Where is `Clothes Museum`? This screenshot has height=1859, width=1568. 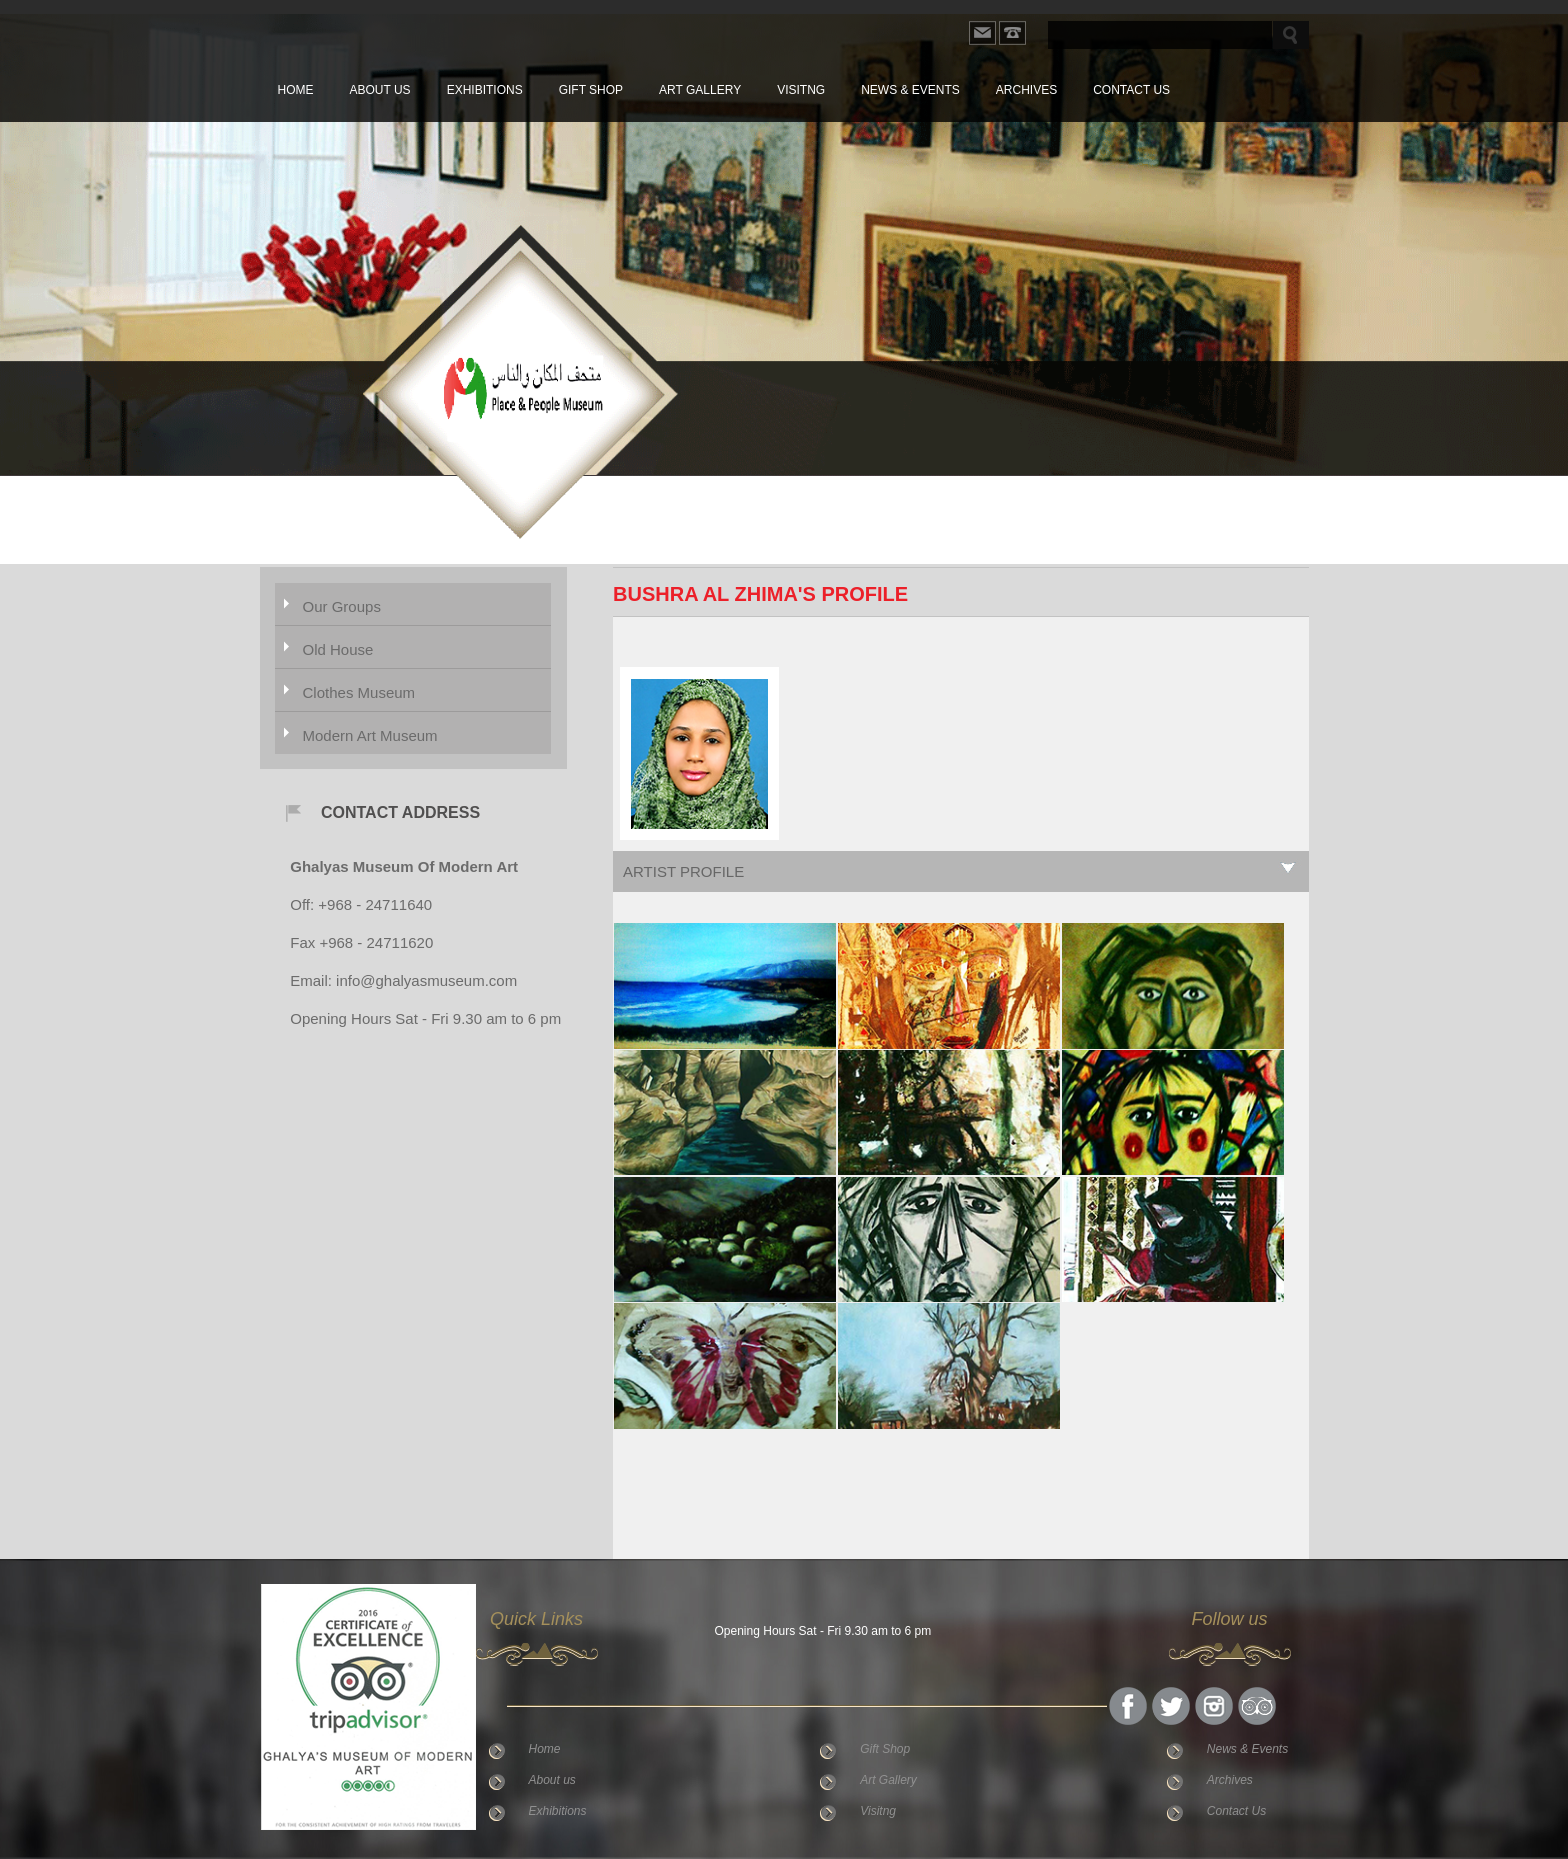
Clothes Museum is located at coordinates (359, 692).